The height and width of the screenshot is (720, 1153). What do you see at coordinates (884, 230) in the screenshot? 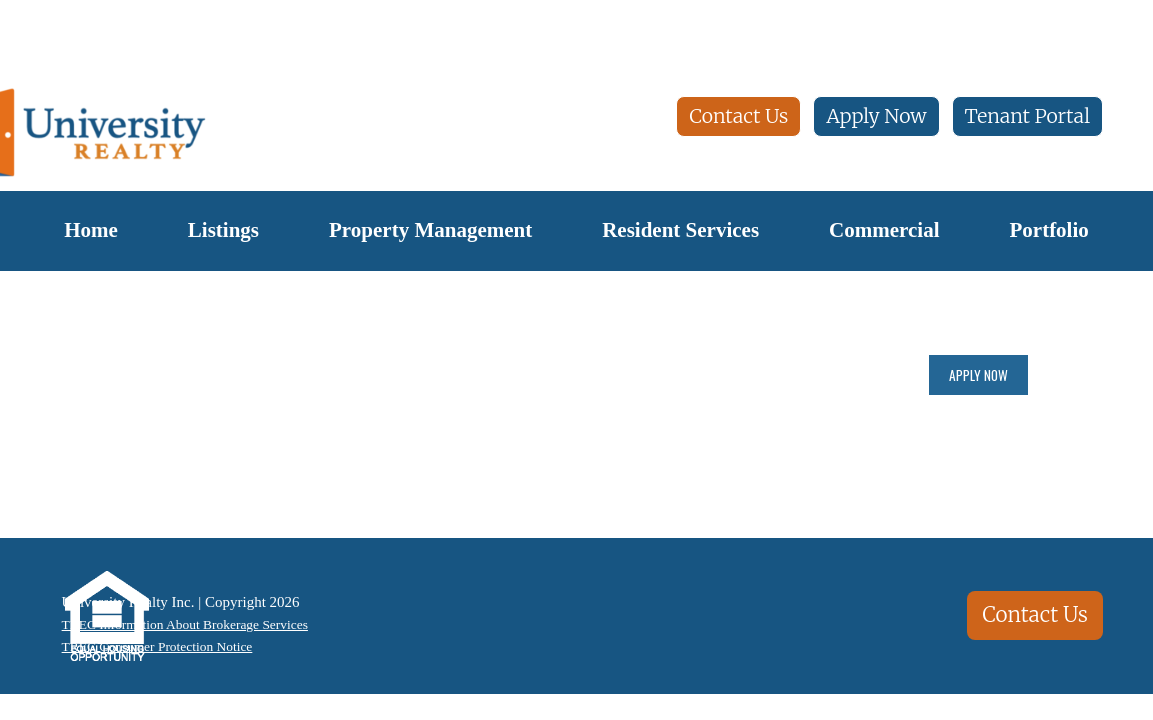
I see `Commercial` at bounding box center [884, 230].